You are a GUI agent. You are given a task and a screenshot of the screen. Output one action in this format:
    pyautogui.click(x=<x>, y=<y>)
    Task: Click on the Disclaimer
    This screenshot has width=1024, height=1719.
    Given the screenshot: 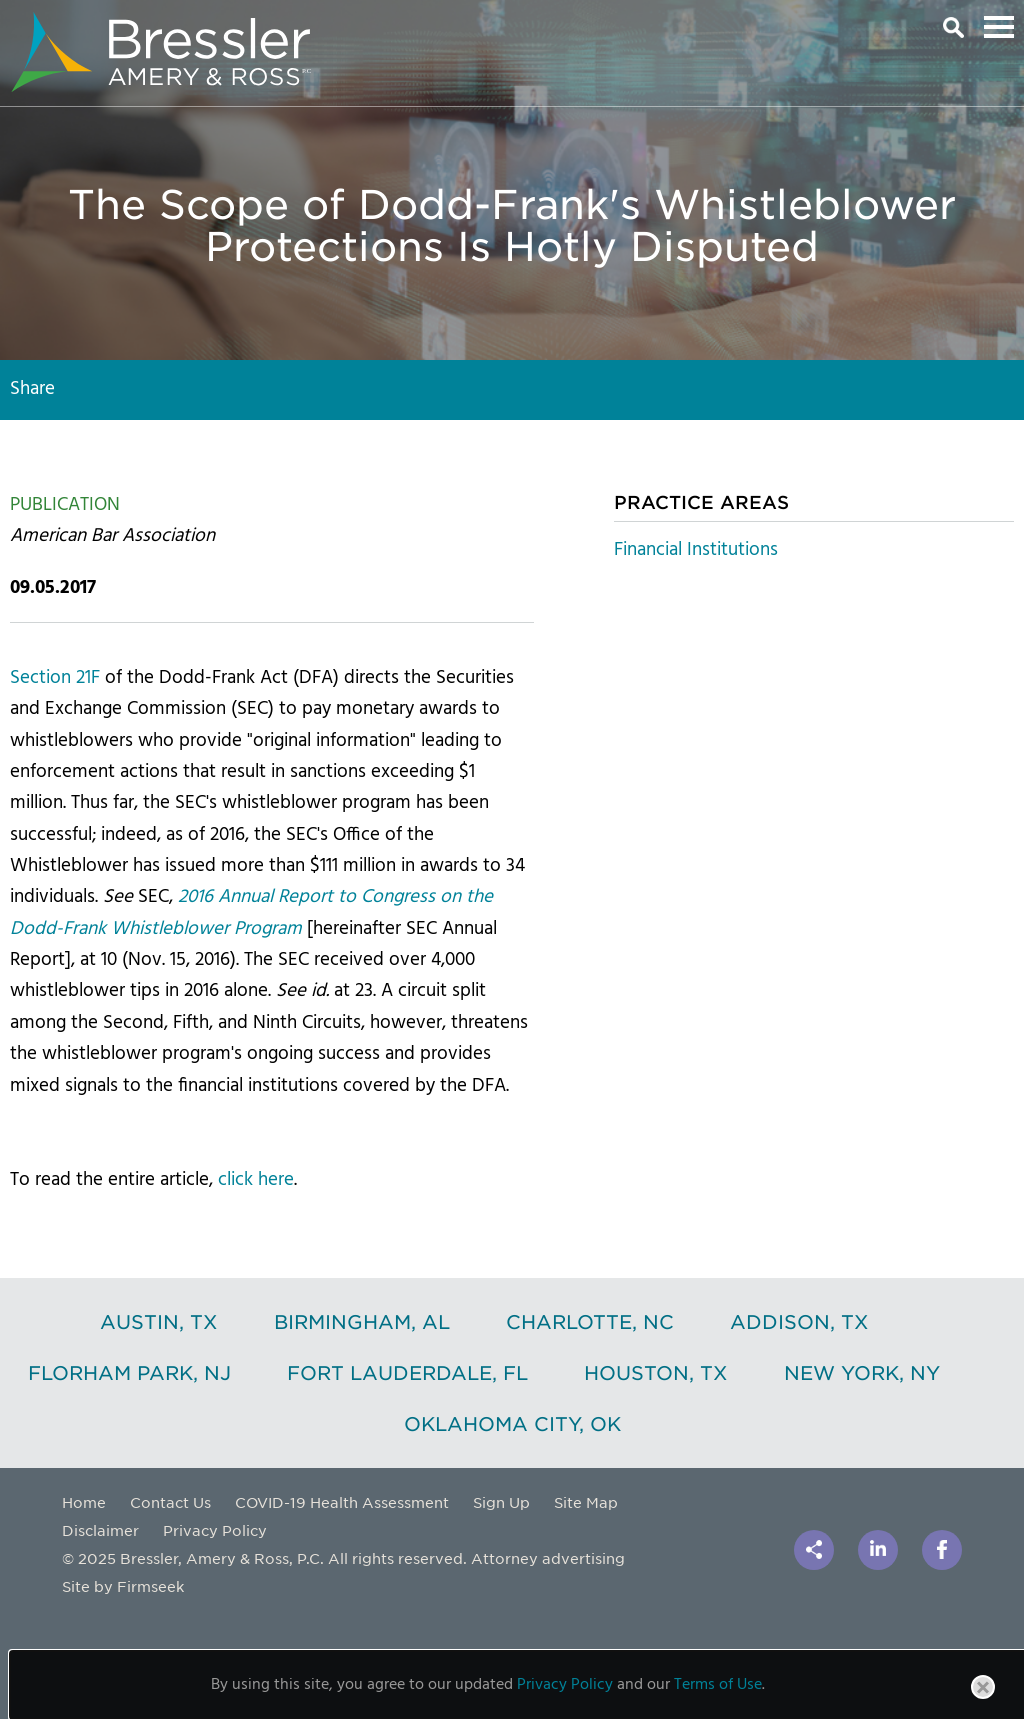 What is the action you would take?
    pyautogui.click(x=100, y=1530)
    